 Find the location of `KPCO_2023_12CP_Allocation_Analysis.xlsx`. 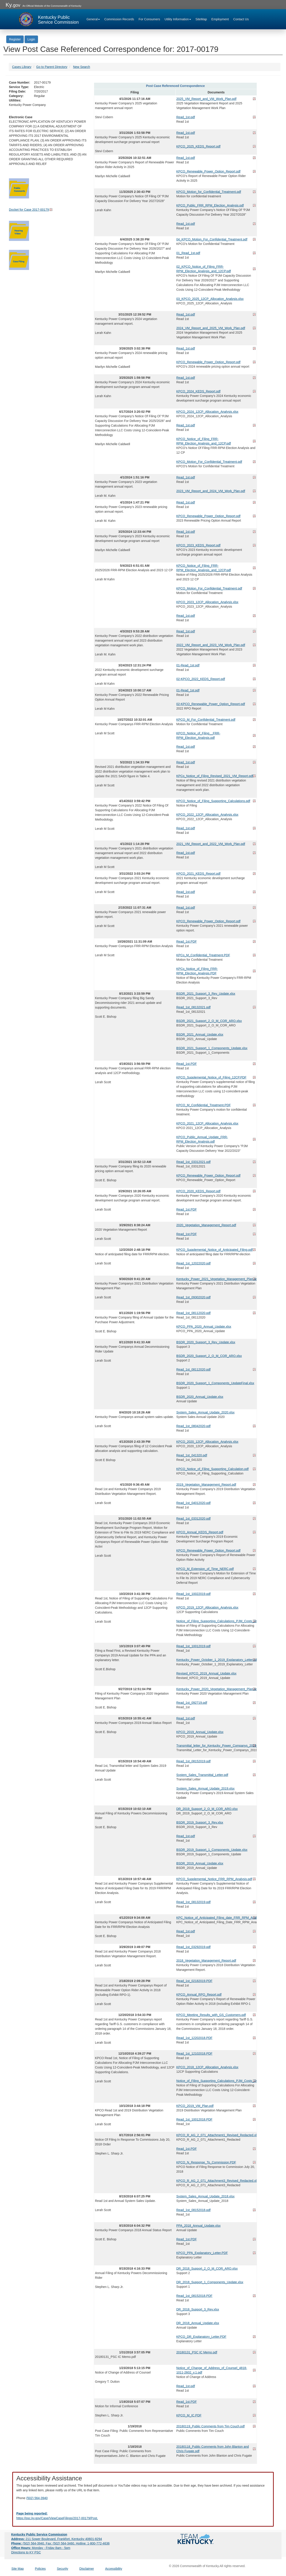

KPCO_2023_12CP_Allocation_Analysis.xlsx is located at coordinates (207, 602).